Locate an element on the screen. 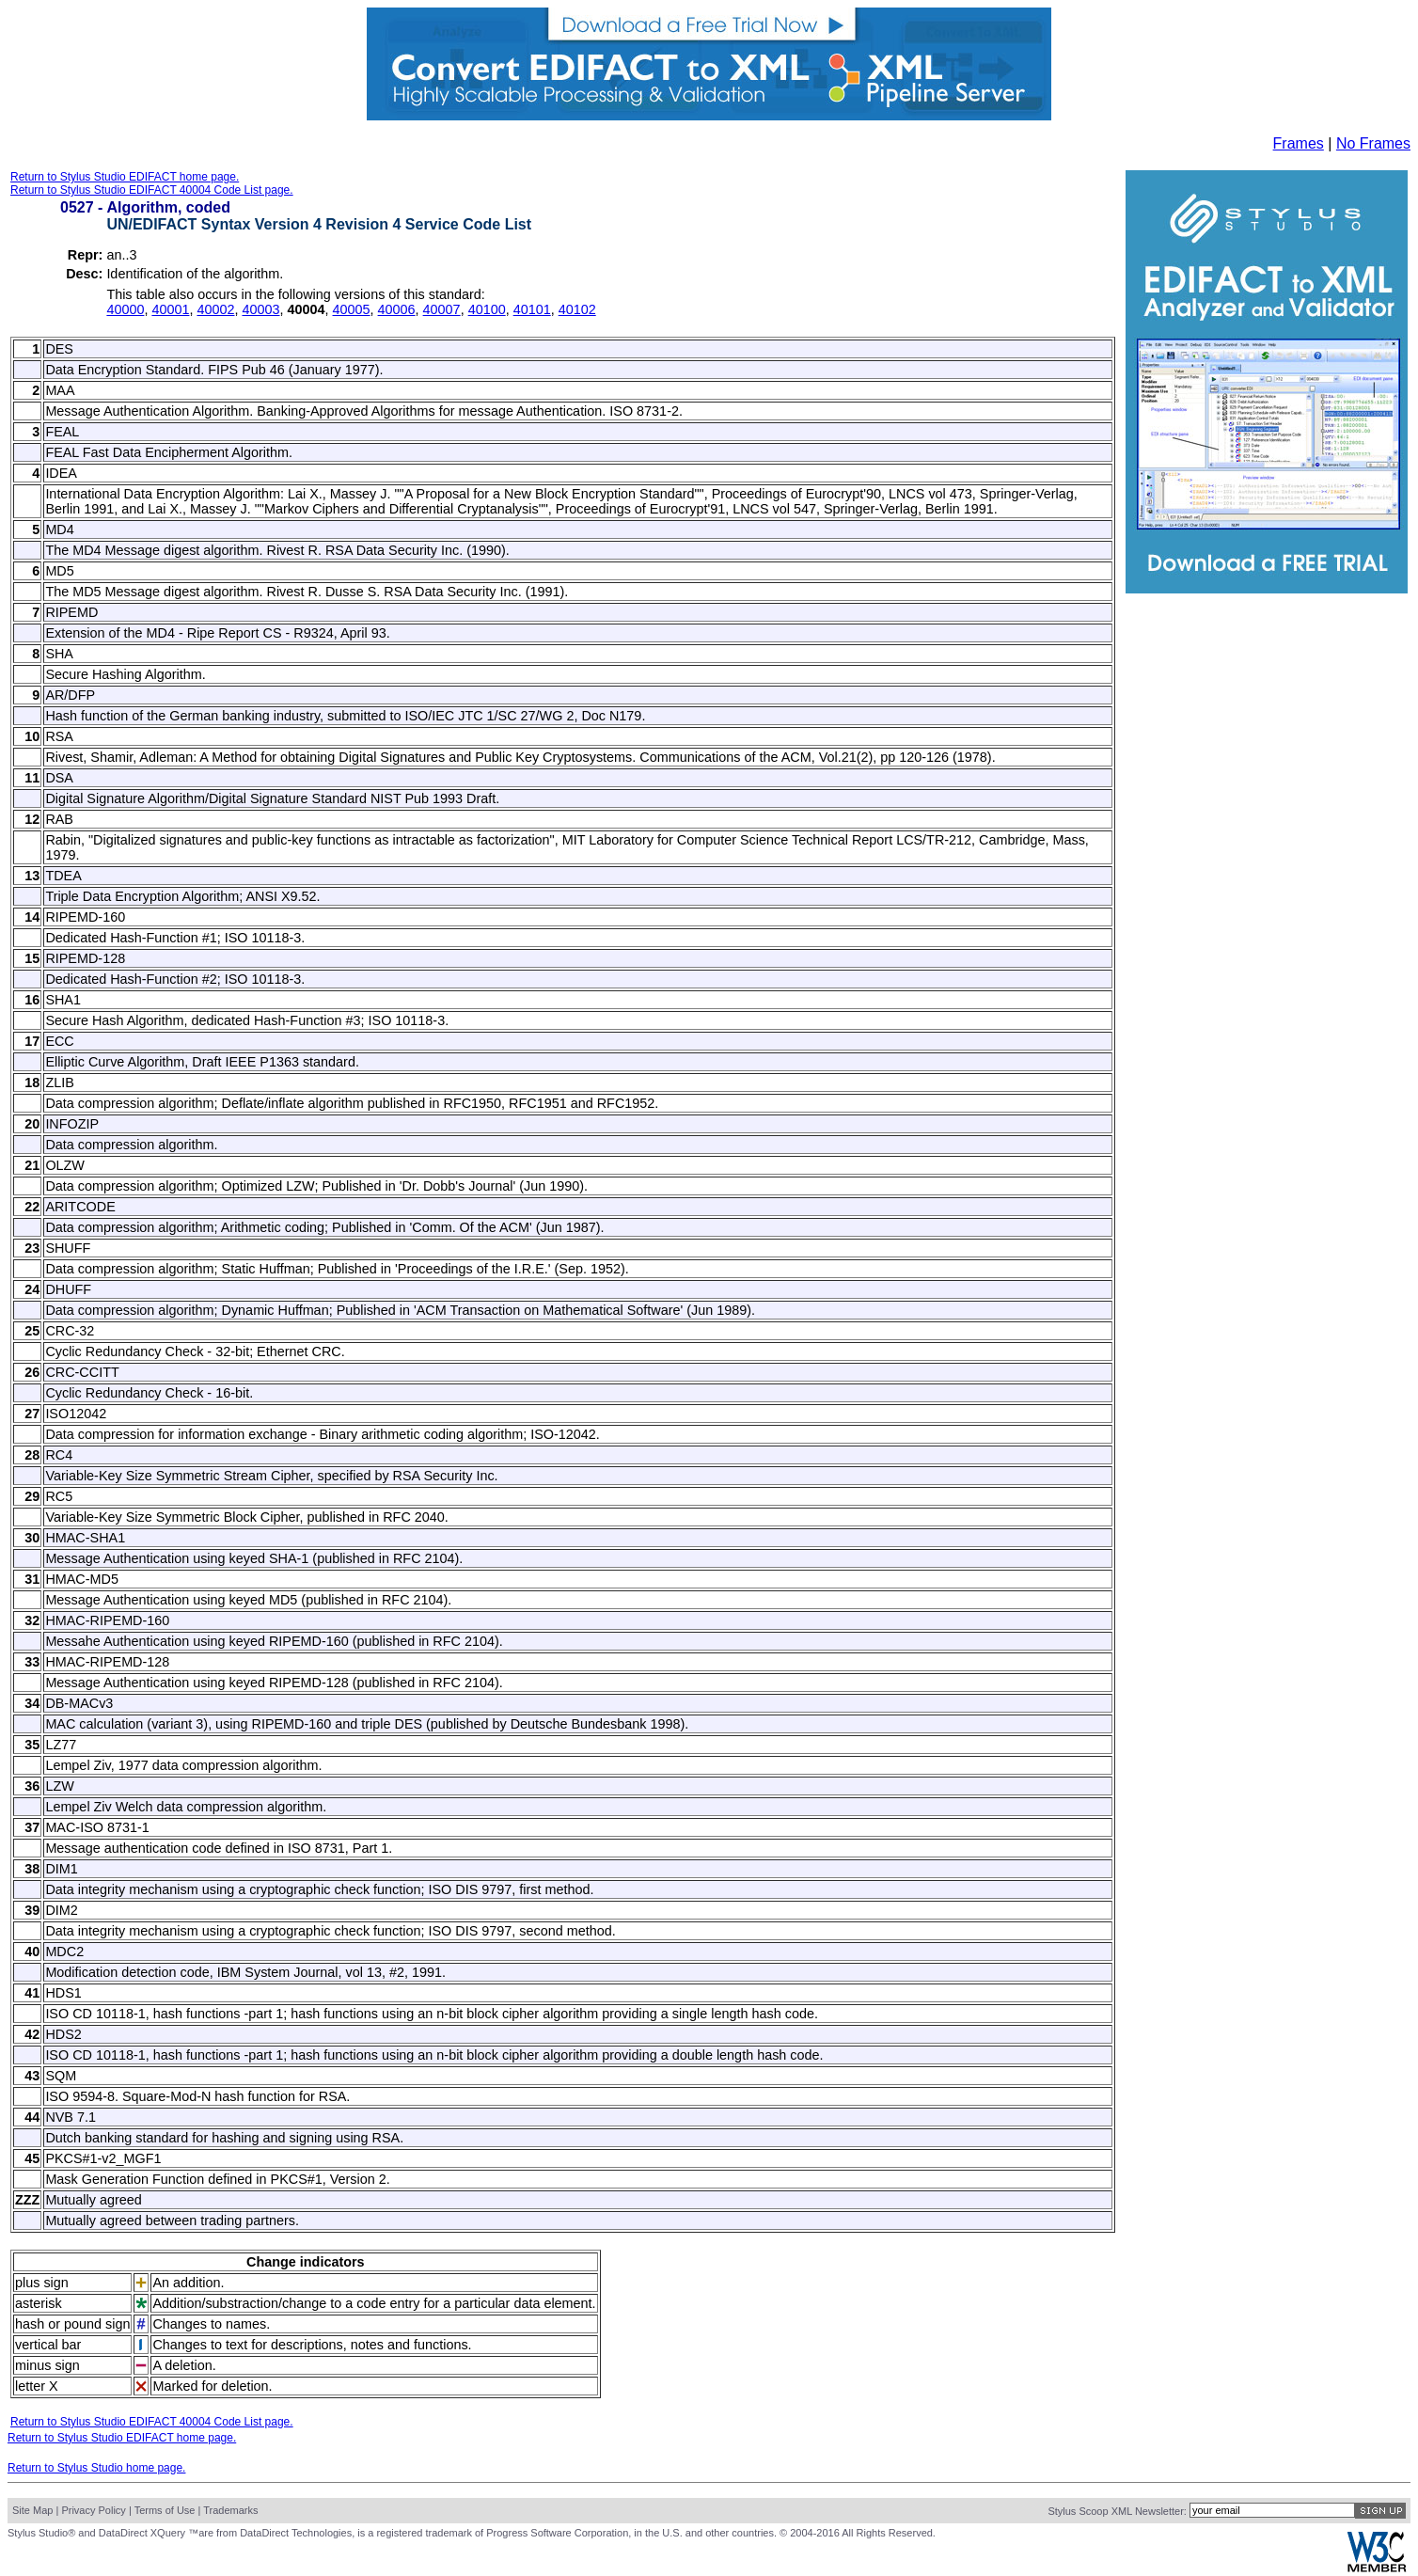 The height and width of the screenshot is (2576, 1418). No Frames is located at coordinates (1373, 143).